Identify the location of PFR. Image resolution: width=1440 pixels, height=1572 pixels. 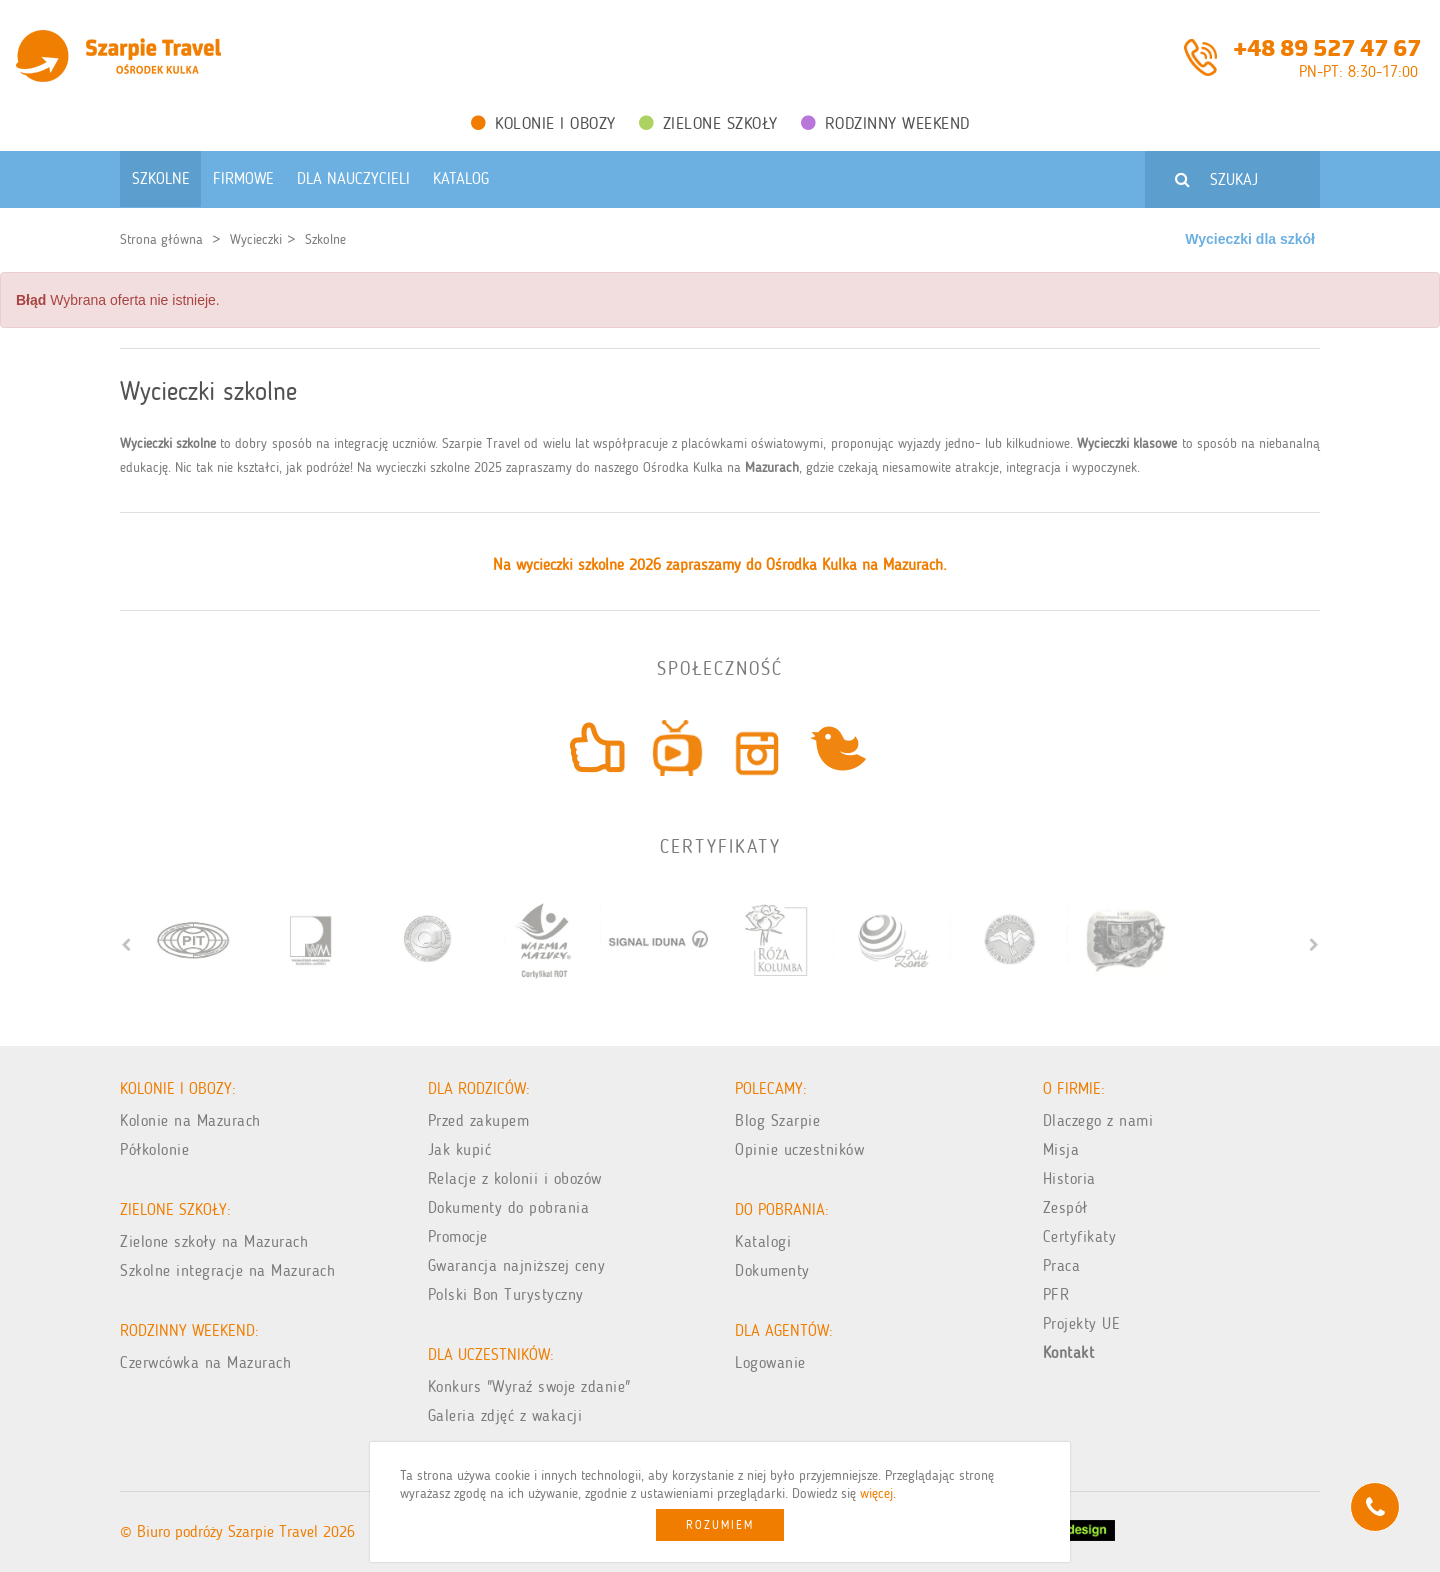
(1056, 1294).